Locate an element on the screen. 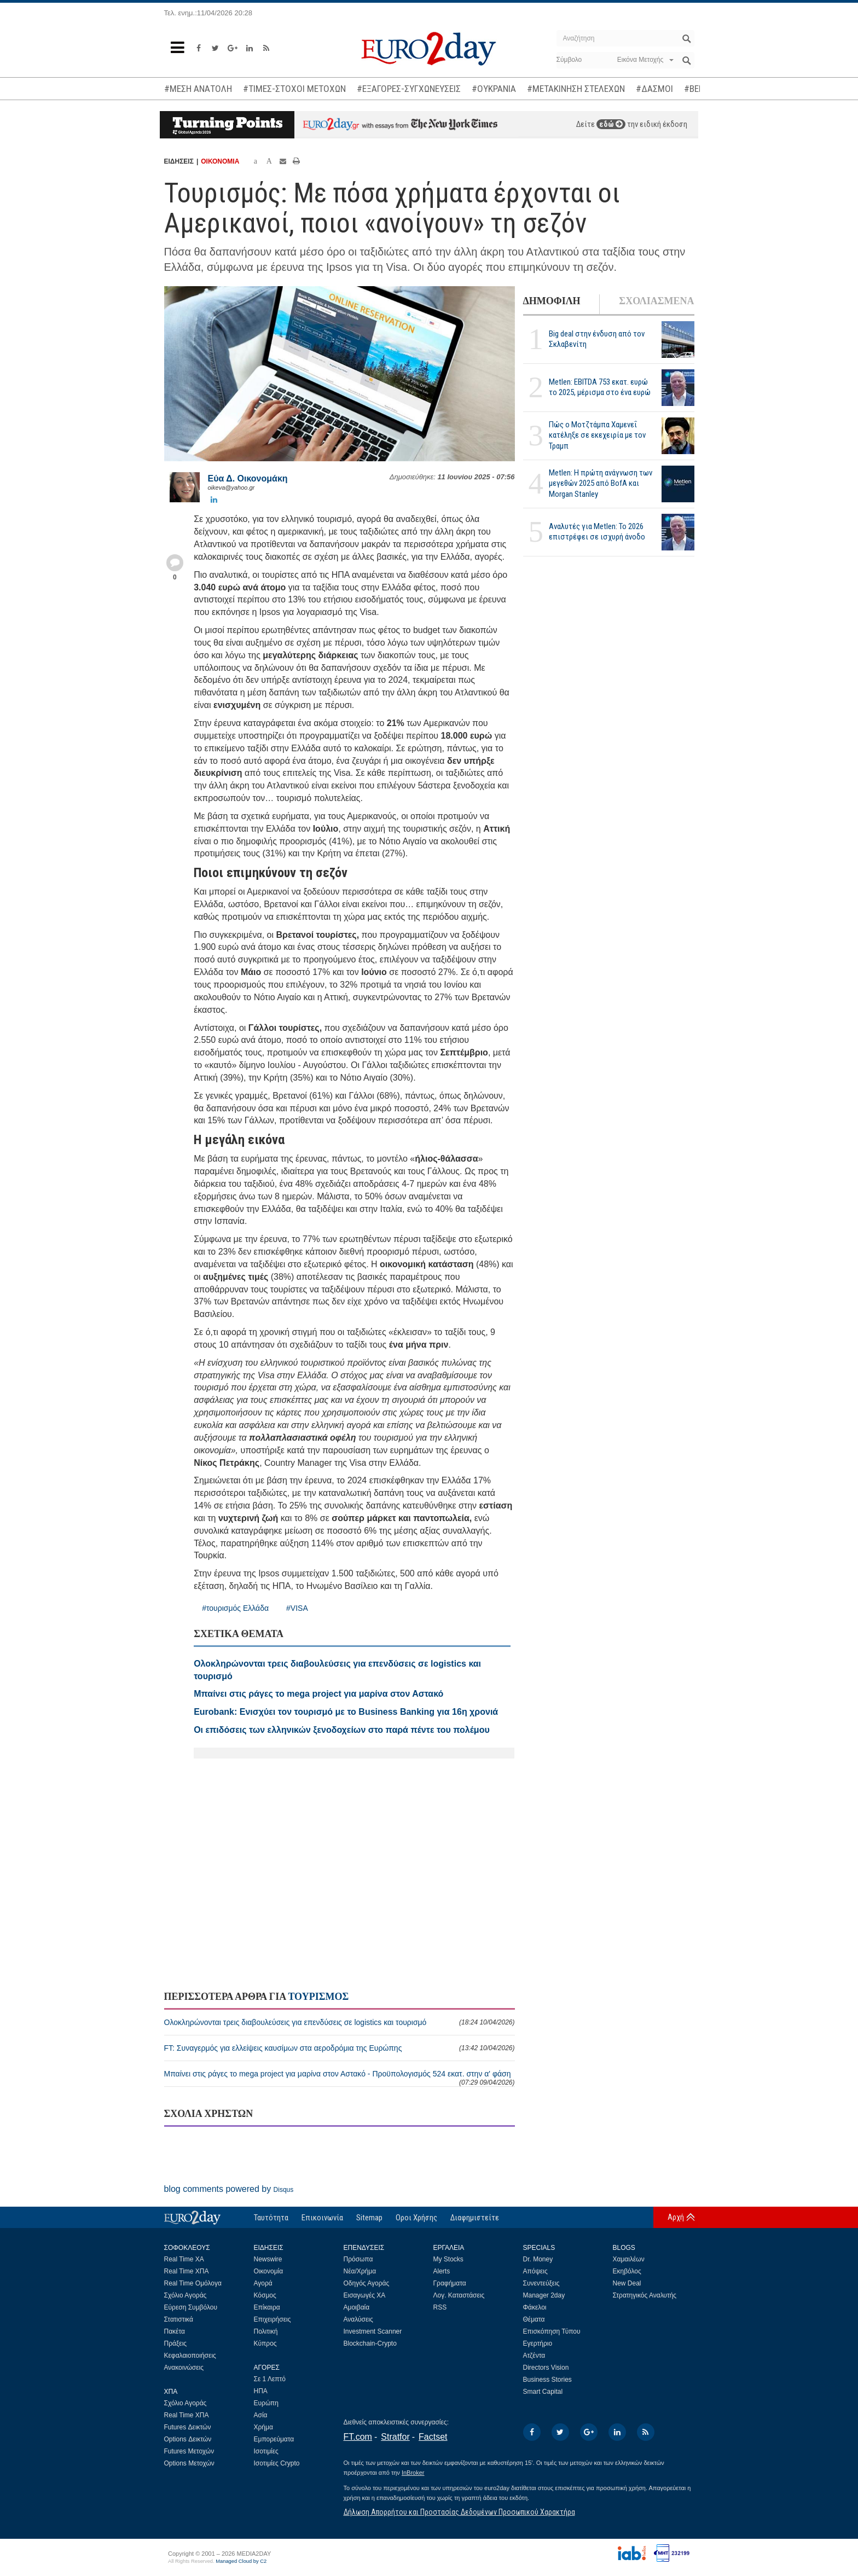 This screenshot has height=2576, width=858. Real Time Ομόλογα is located at coordinates (193, 2283).